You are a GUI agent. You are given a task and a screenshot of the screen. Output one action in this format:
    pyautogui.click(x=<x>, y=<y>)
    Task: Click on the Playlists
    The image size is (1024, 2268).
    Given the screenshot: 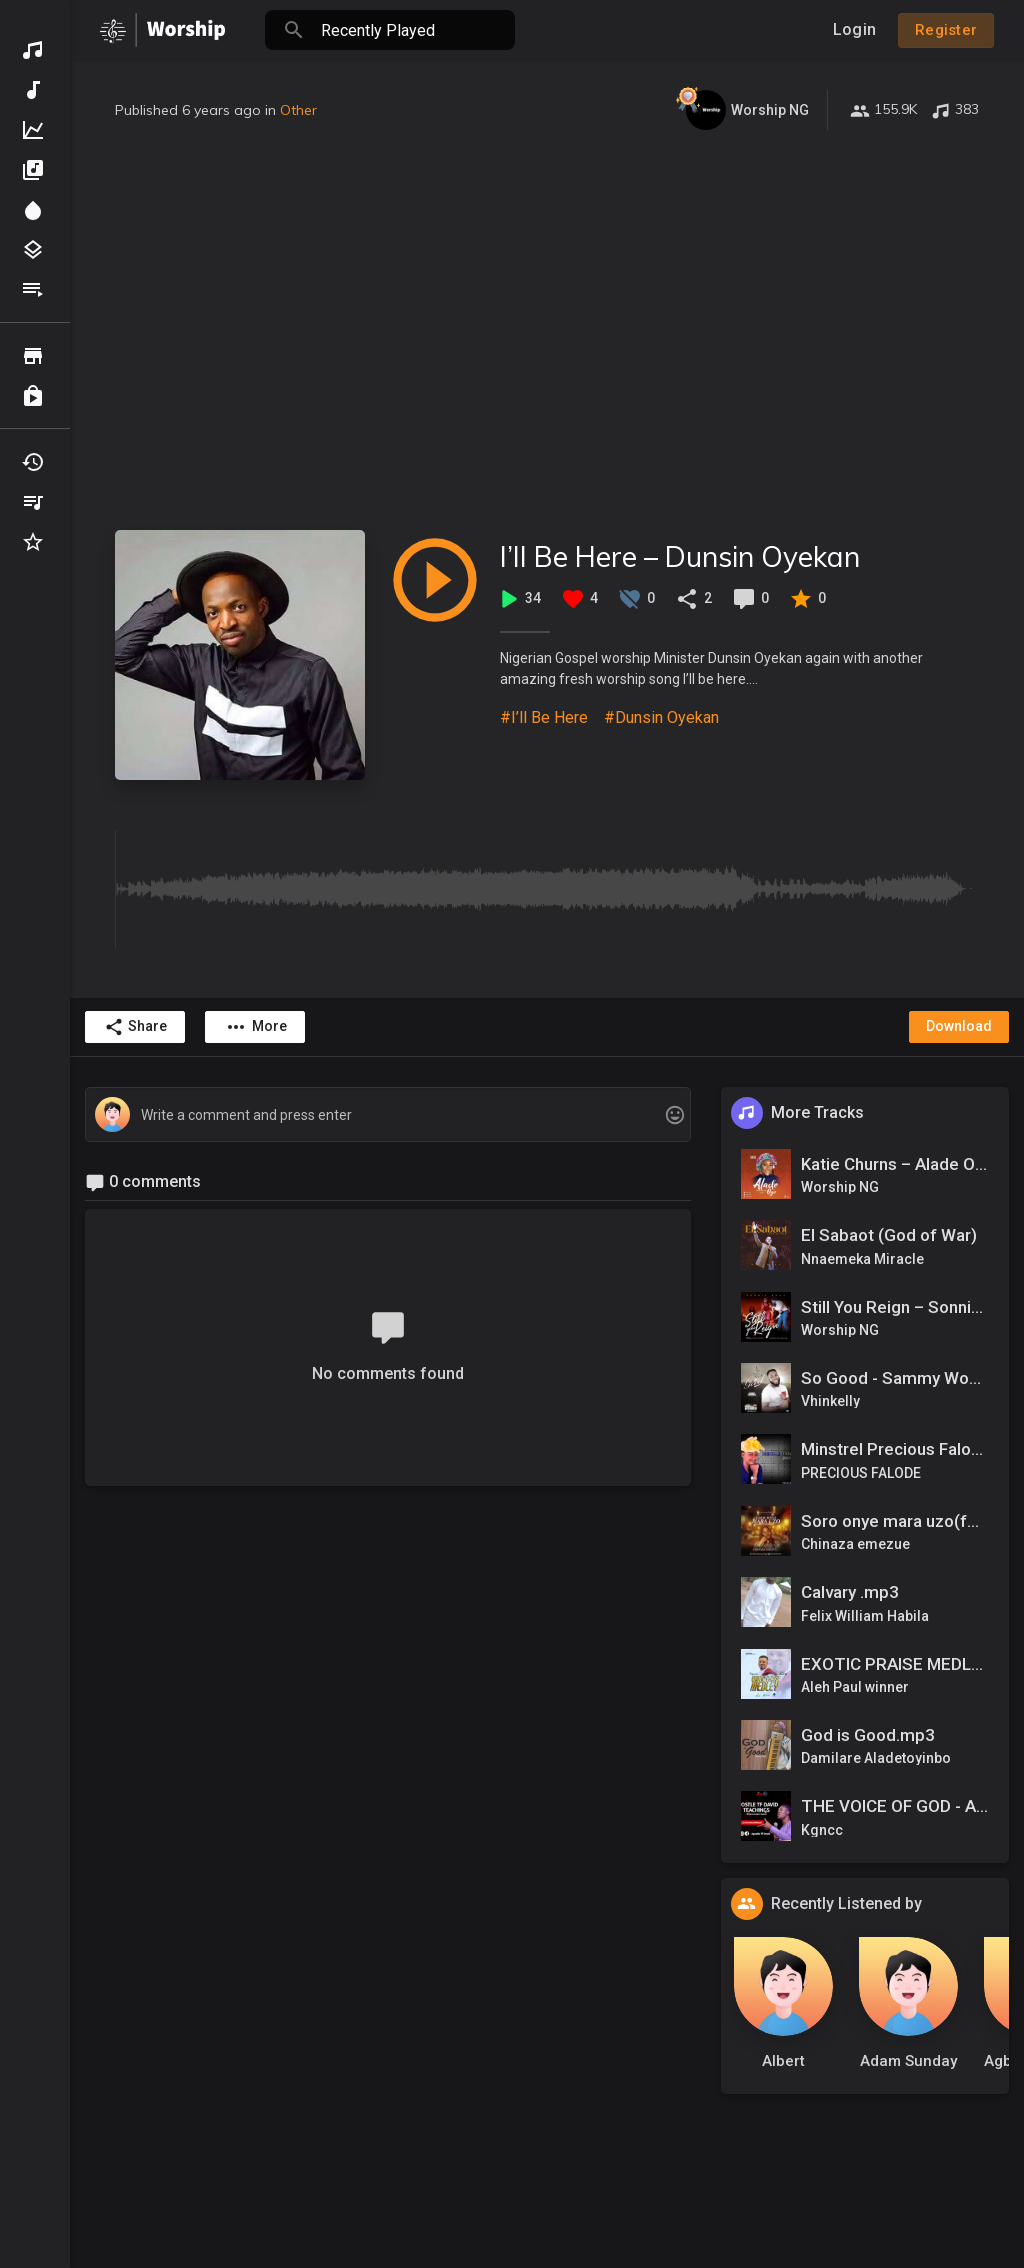 What is the action you would take?
    pyautogui.click(x=33, y=290)
    